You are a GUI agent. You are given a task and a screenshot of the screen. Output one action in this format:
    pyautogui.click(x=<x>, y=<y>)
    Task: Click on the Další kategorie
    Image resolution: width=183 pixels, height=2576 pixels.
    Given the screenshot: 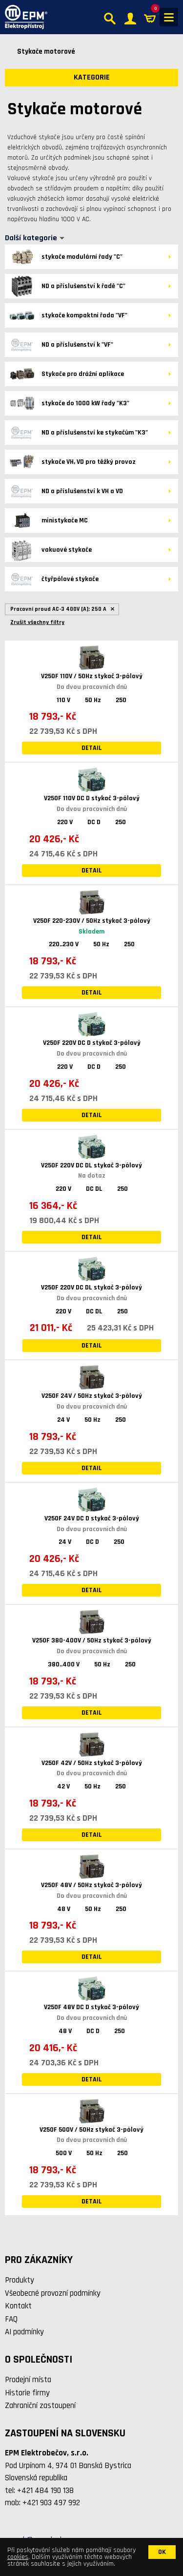 What is the action you would take?
    pyautogui.click(x=31, y=238)
    